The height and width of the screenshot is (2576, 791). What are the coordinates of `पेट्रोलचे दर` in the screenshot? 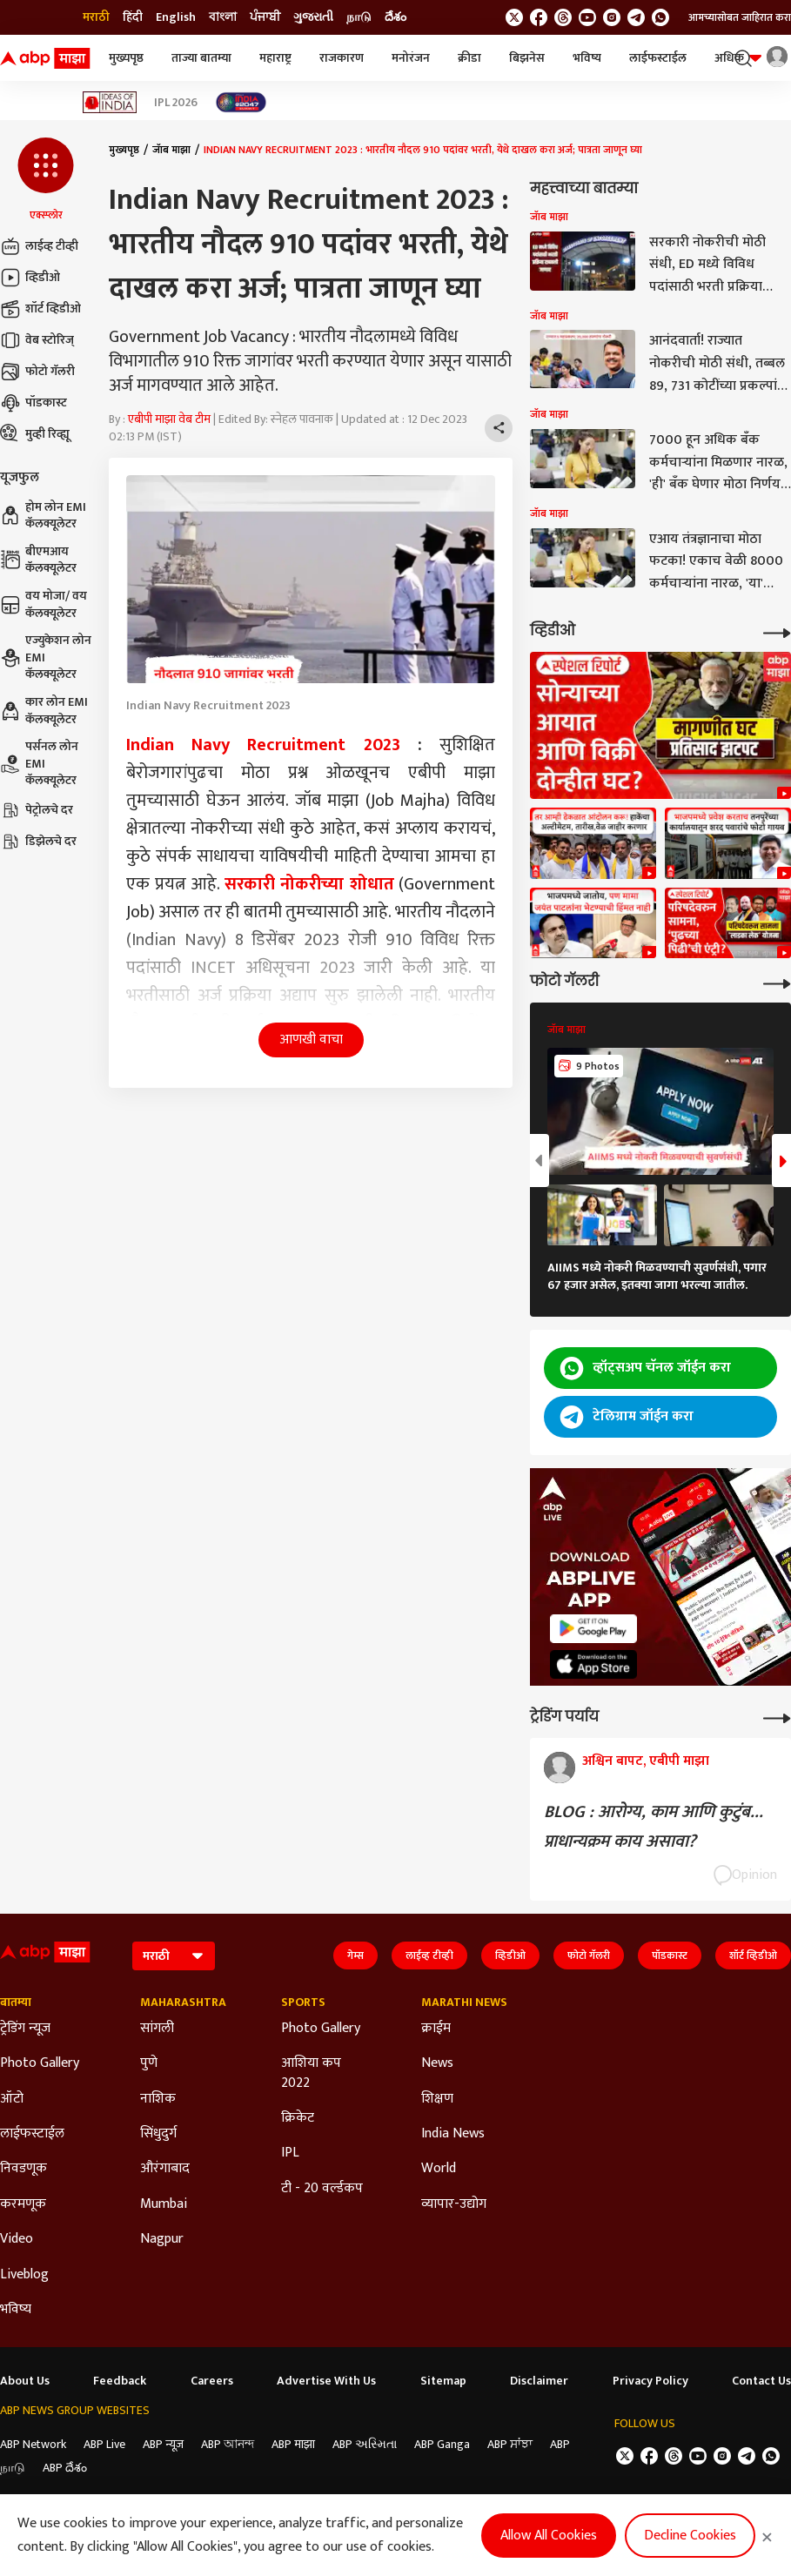 It's located at (36, 810).